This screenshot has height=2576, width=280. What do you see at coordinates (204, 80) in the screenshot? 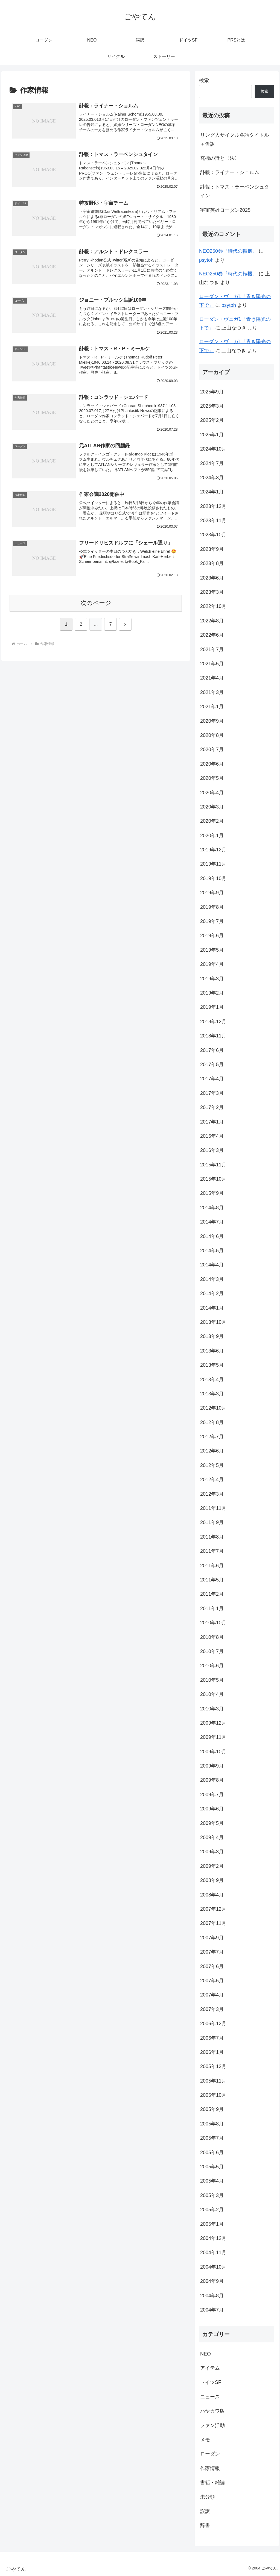
I see `検索` at bounding box center [204, 80].